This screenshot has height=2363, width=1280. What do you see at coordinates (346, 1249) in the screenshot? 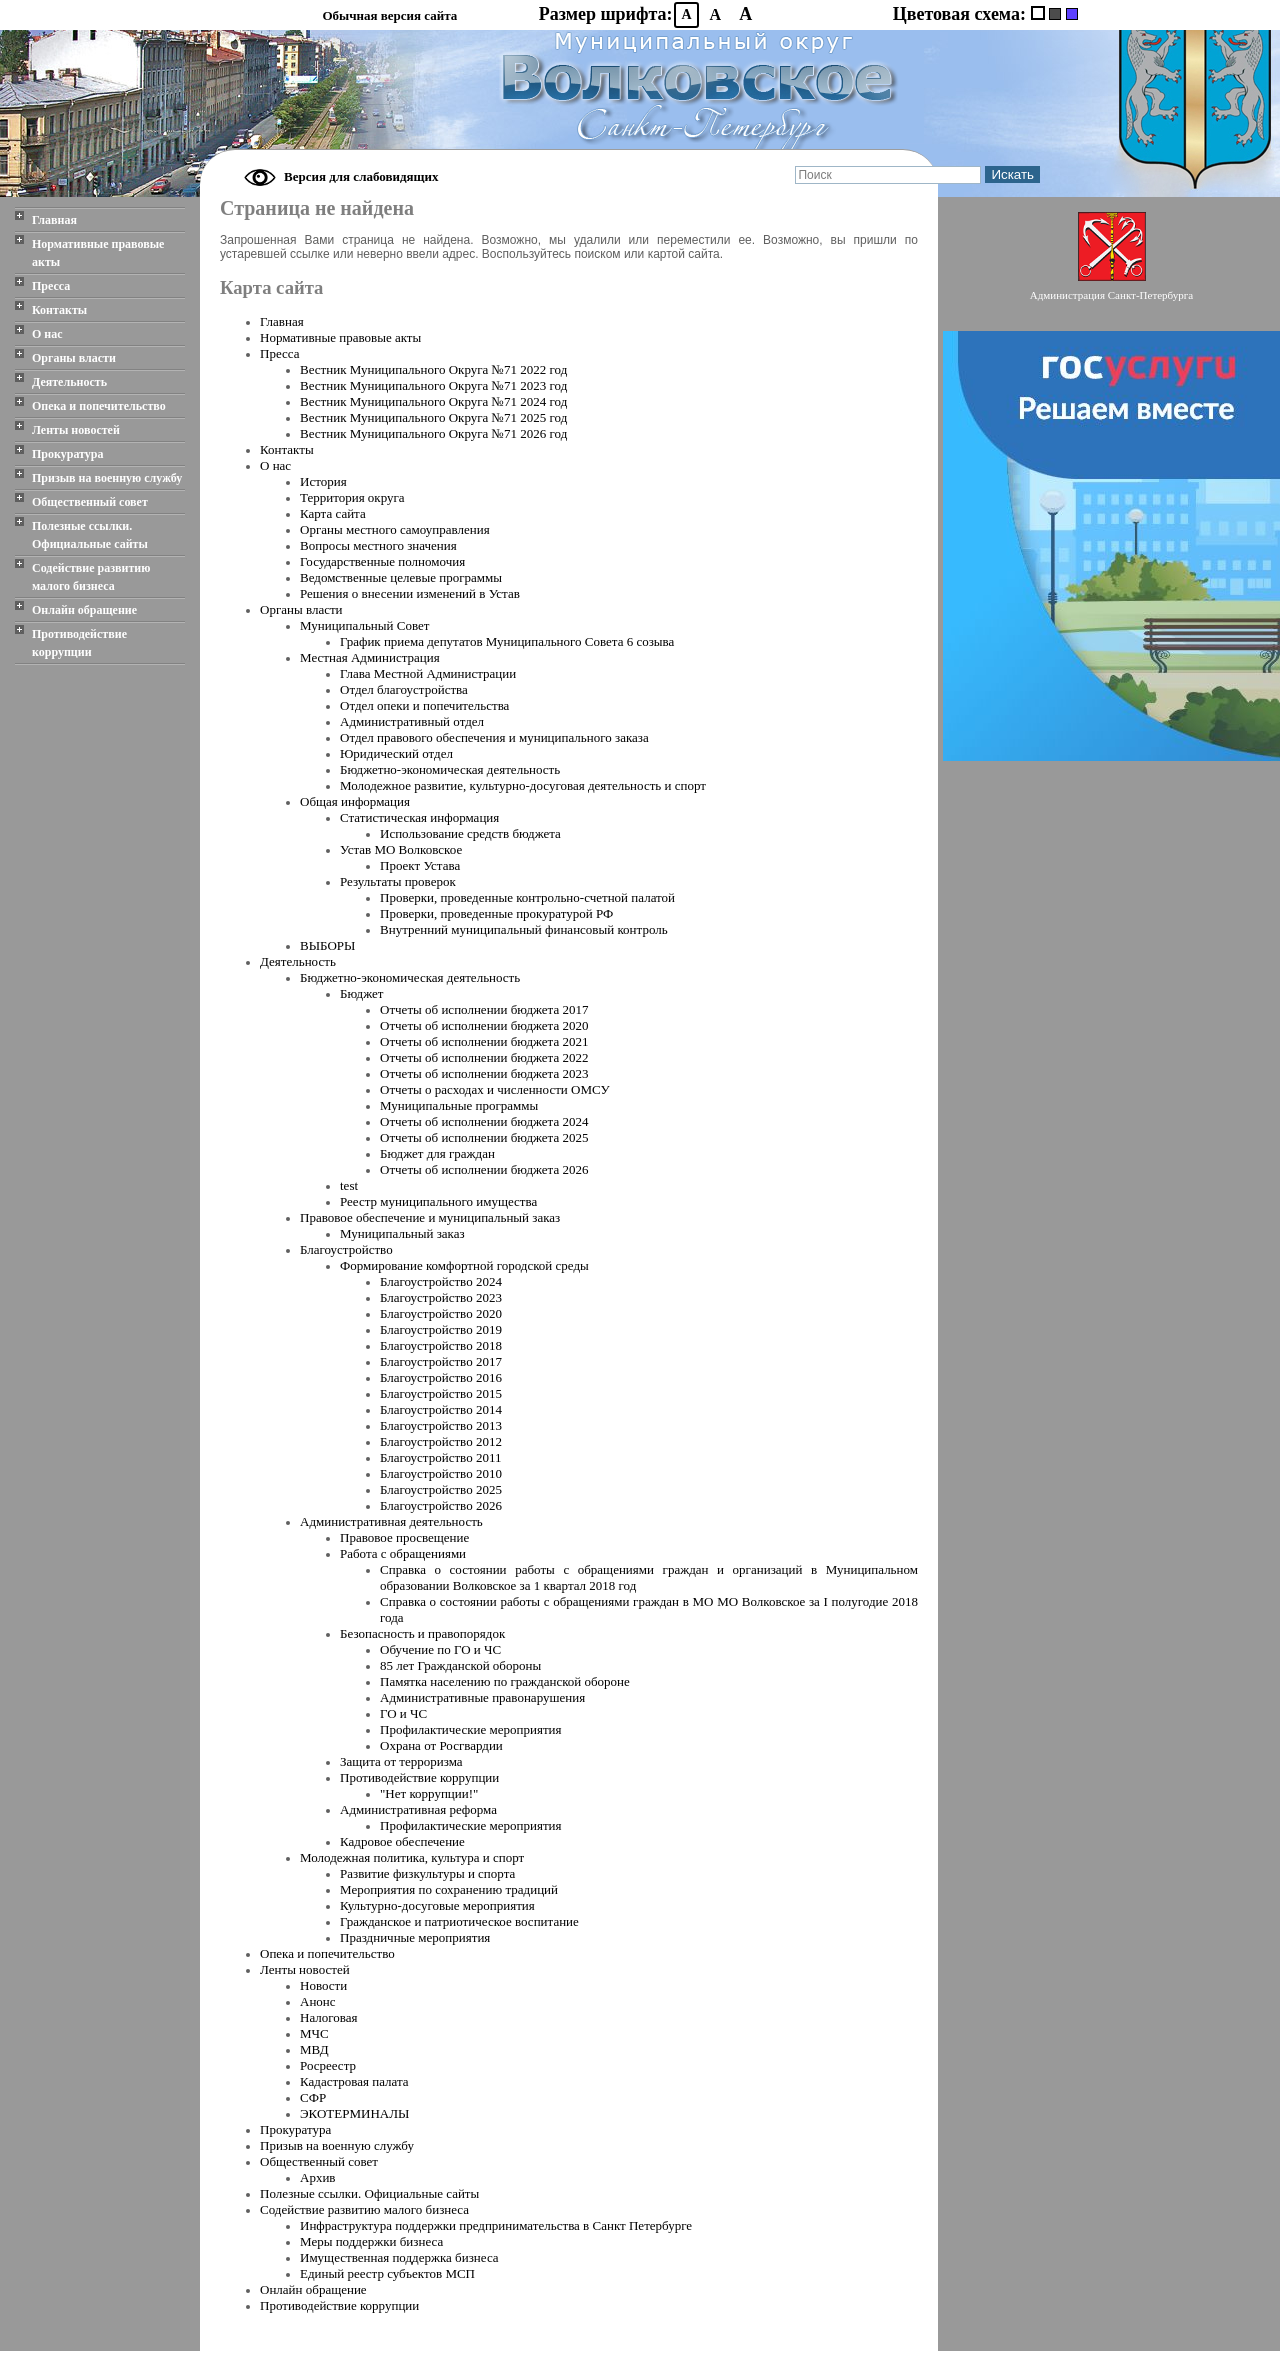
I see `Благоустройство` at bounding box center [346, 1249].